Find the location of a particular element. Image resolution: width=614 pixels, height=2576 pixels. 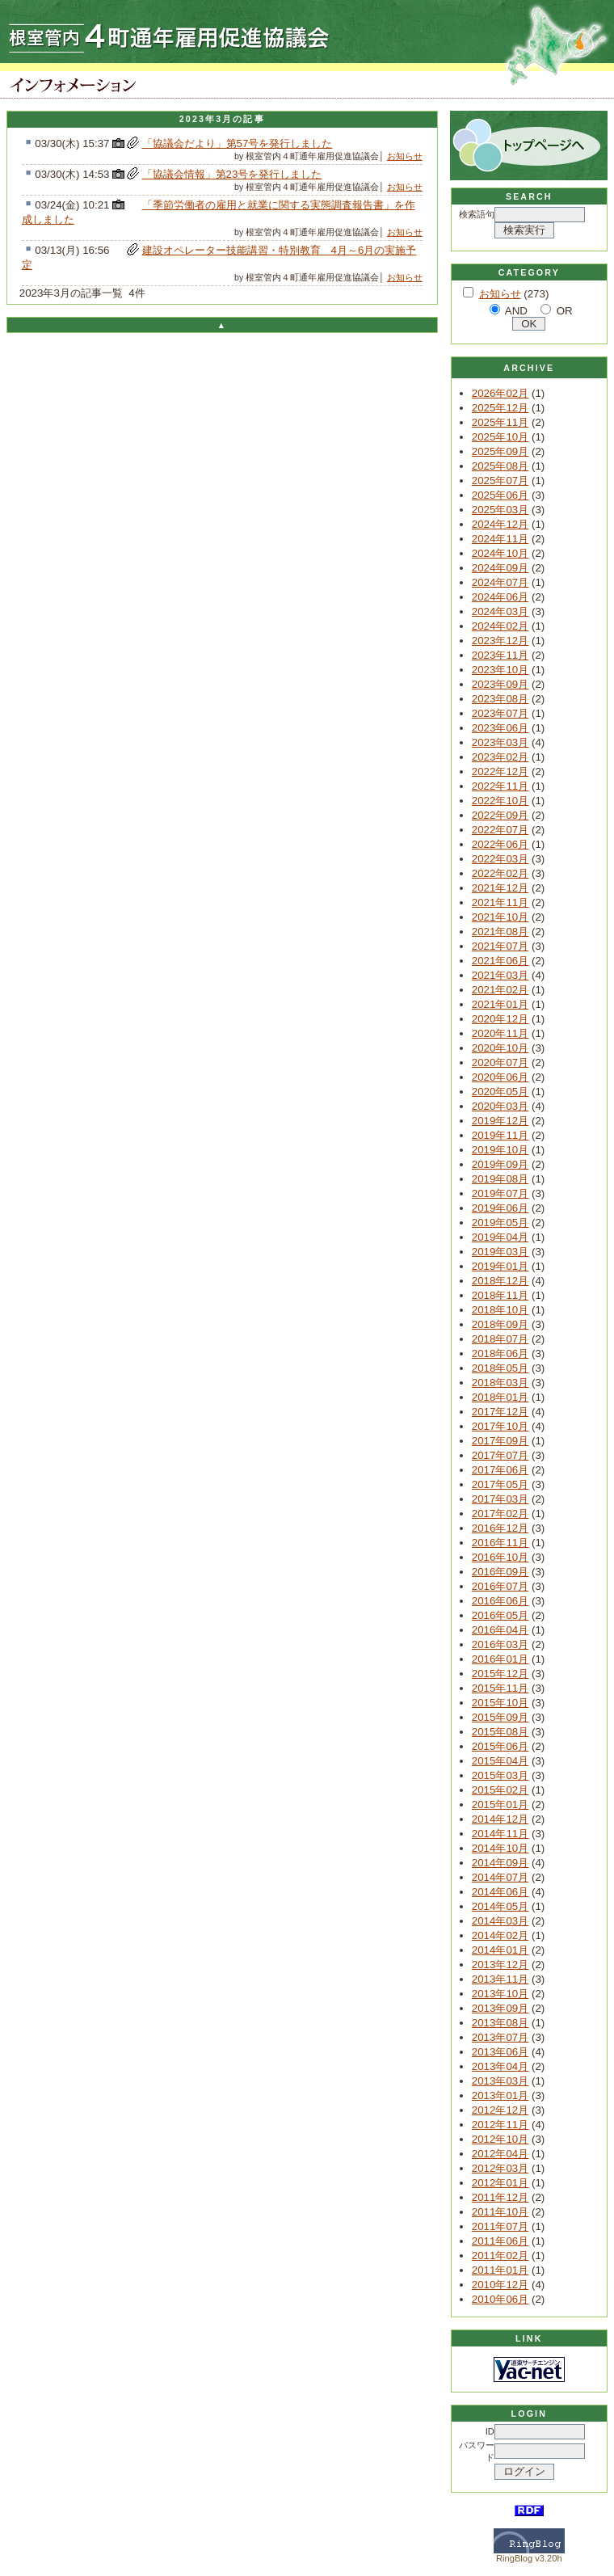

2024年12月 is located at coordinates (500, 524).